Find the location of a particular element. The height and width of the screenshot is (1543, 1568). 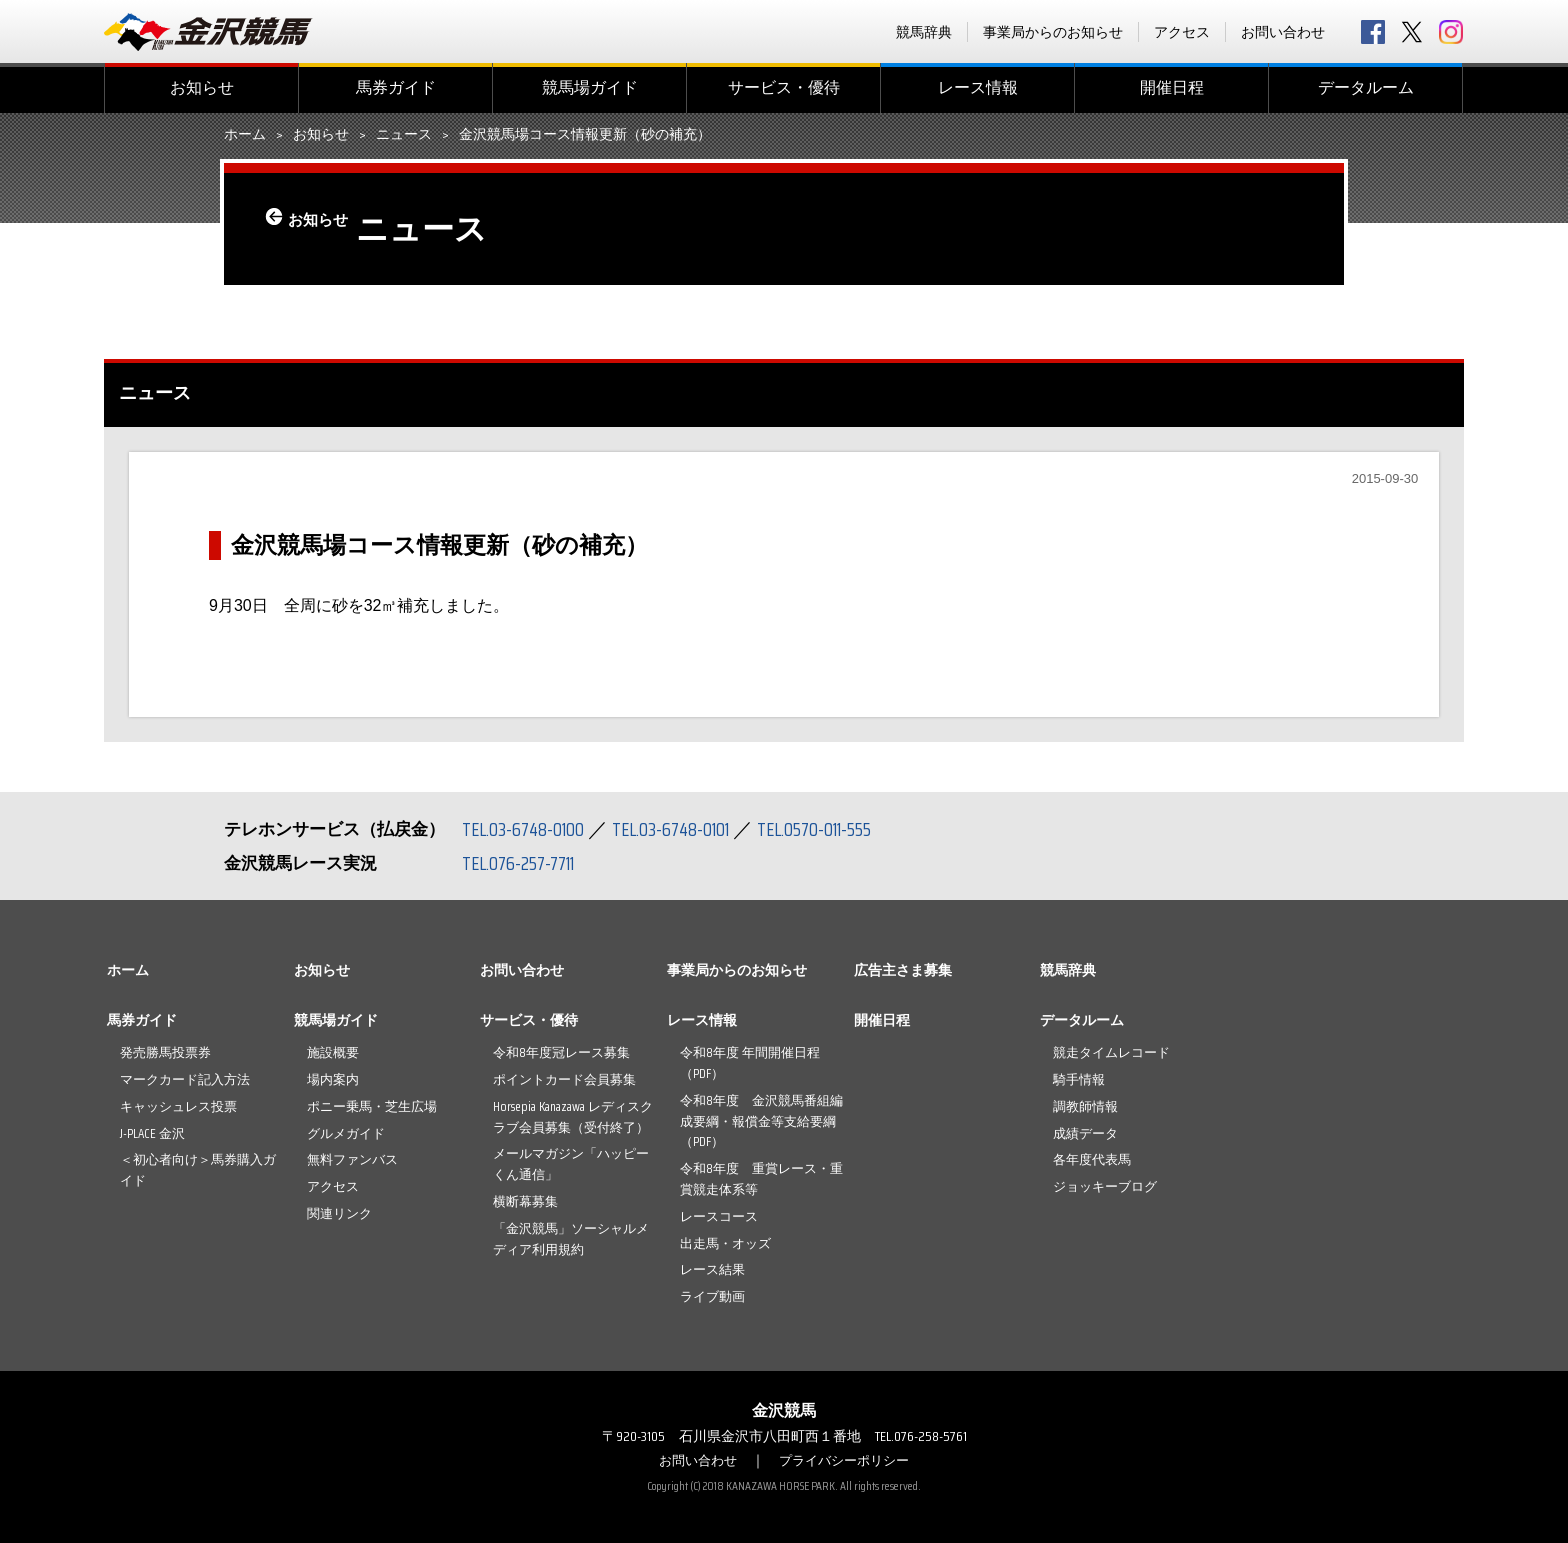

ポイントカード会員募集 is located at coordinates (564, 1079).